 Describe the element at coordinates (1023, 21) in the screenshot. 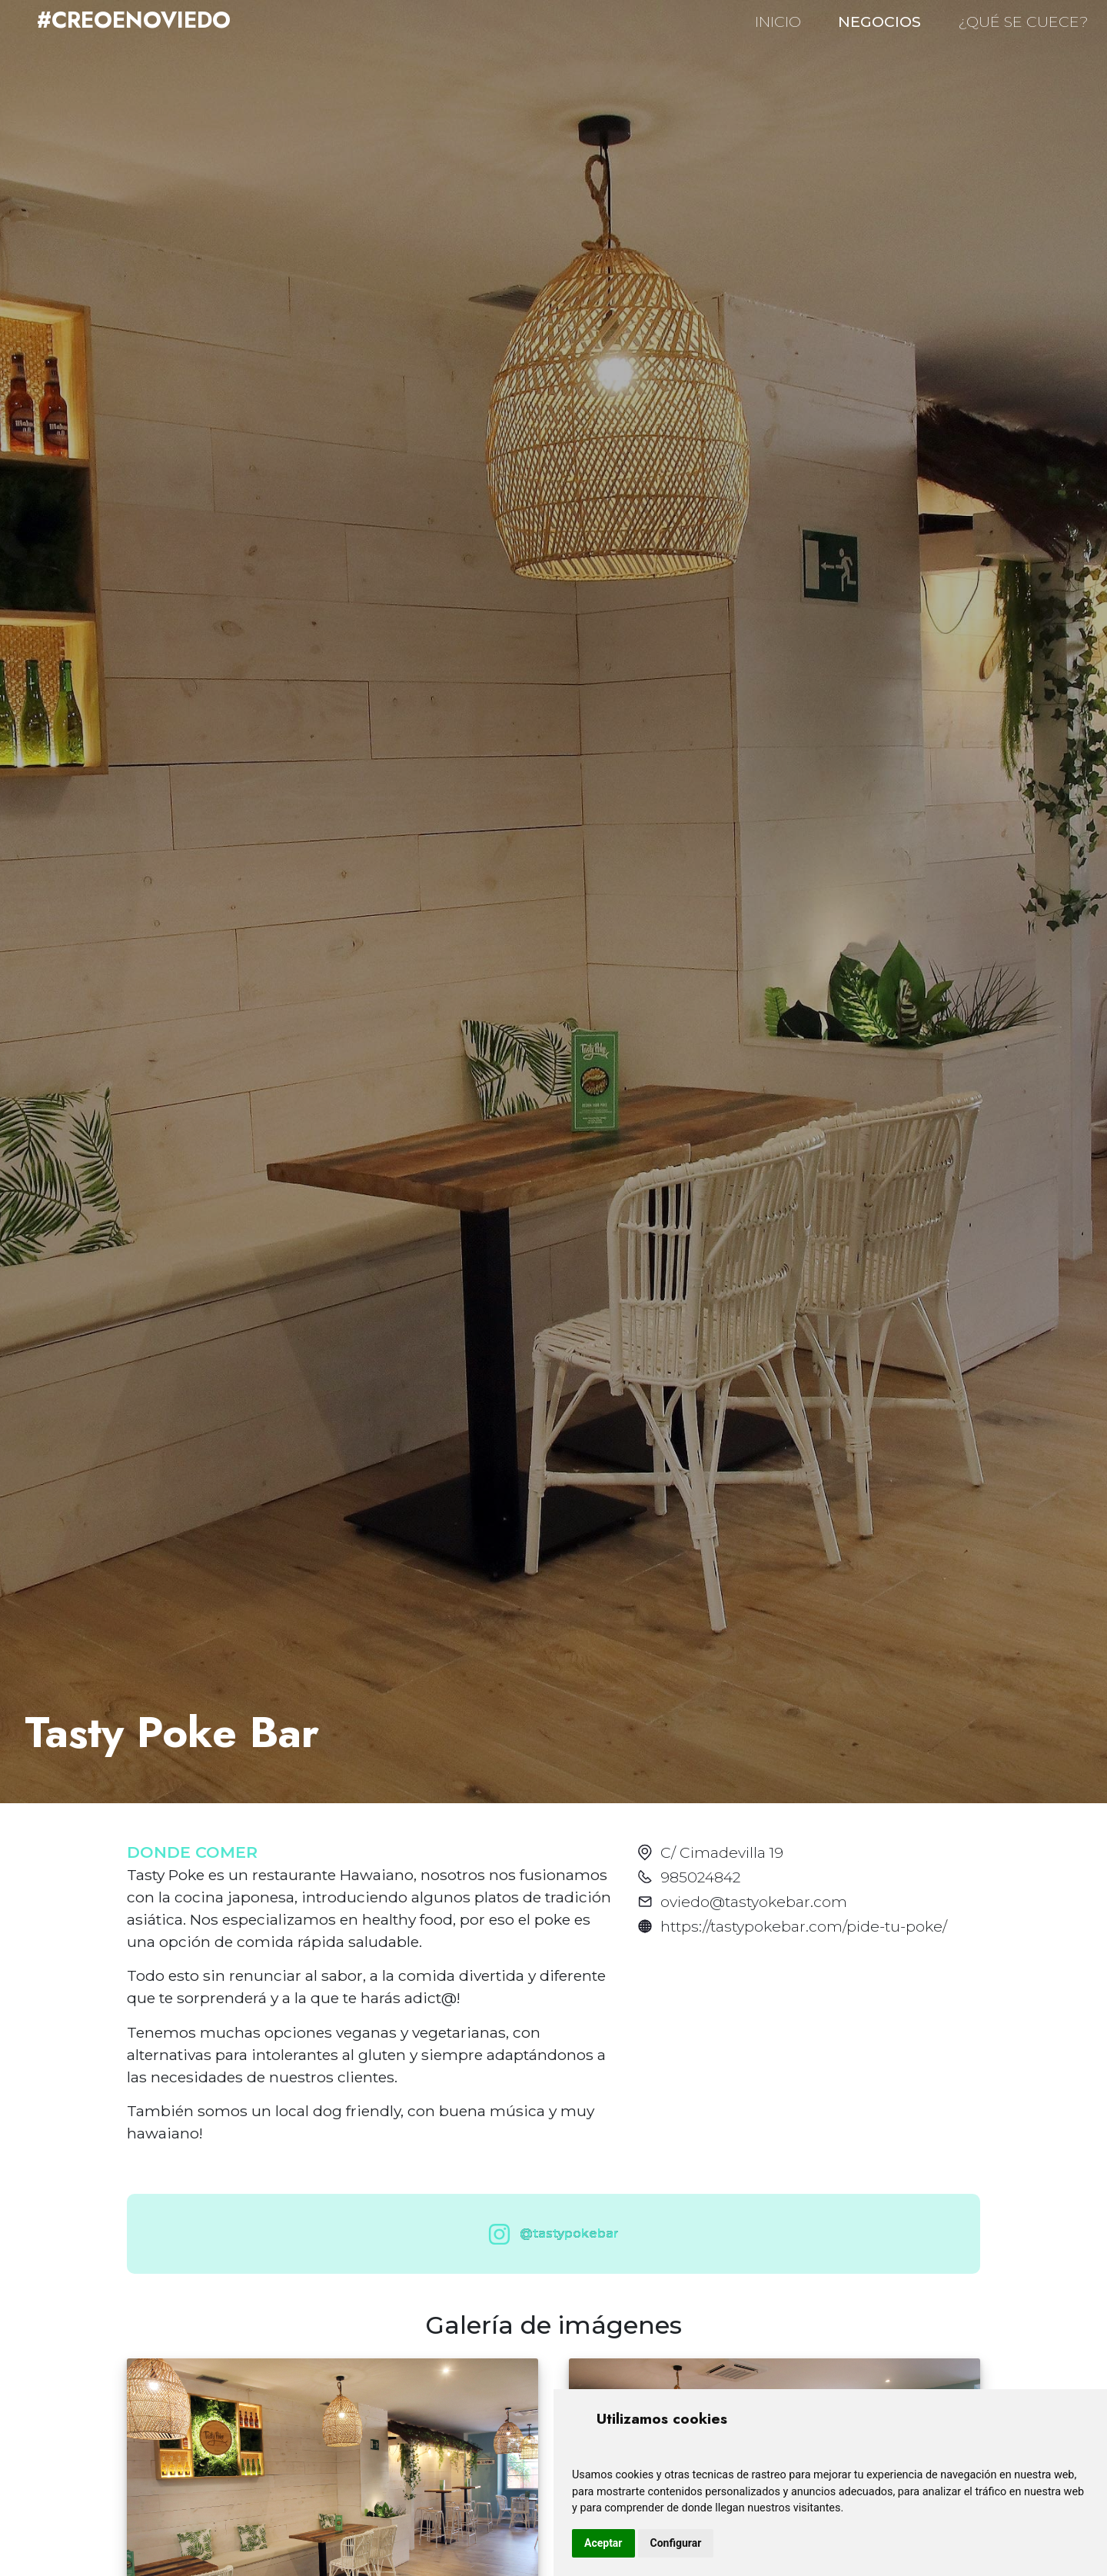

I see `¿QUÉ SE CUECE?` at that location.